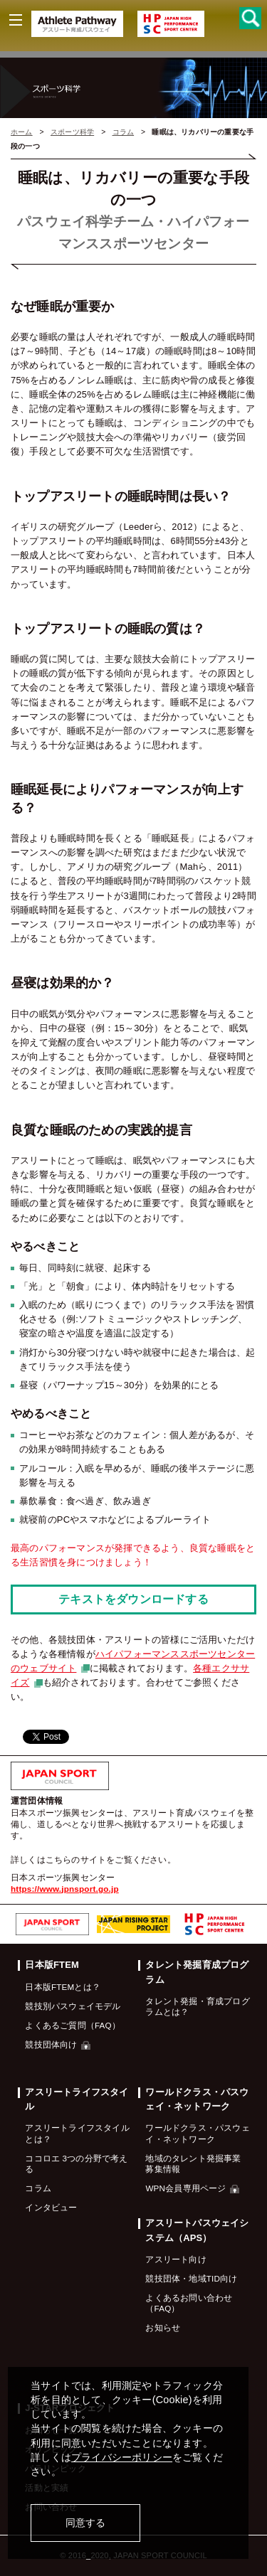 The image size is (267, 2576). What do you see at coordinates (133, 1599) in the screenshot?
I see `テキストをダウンロードする` at bounding box center [133, 1599].